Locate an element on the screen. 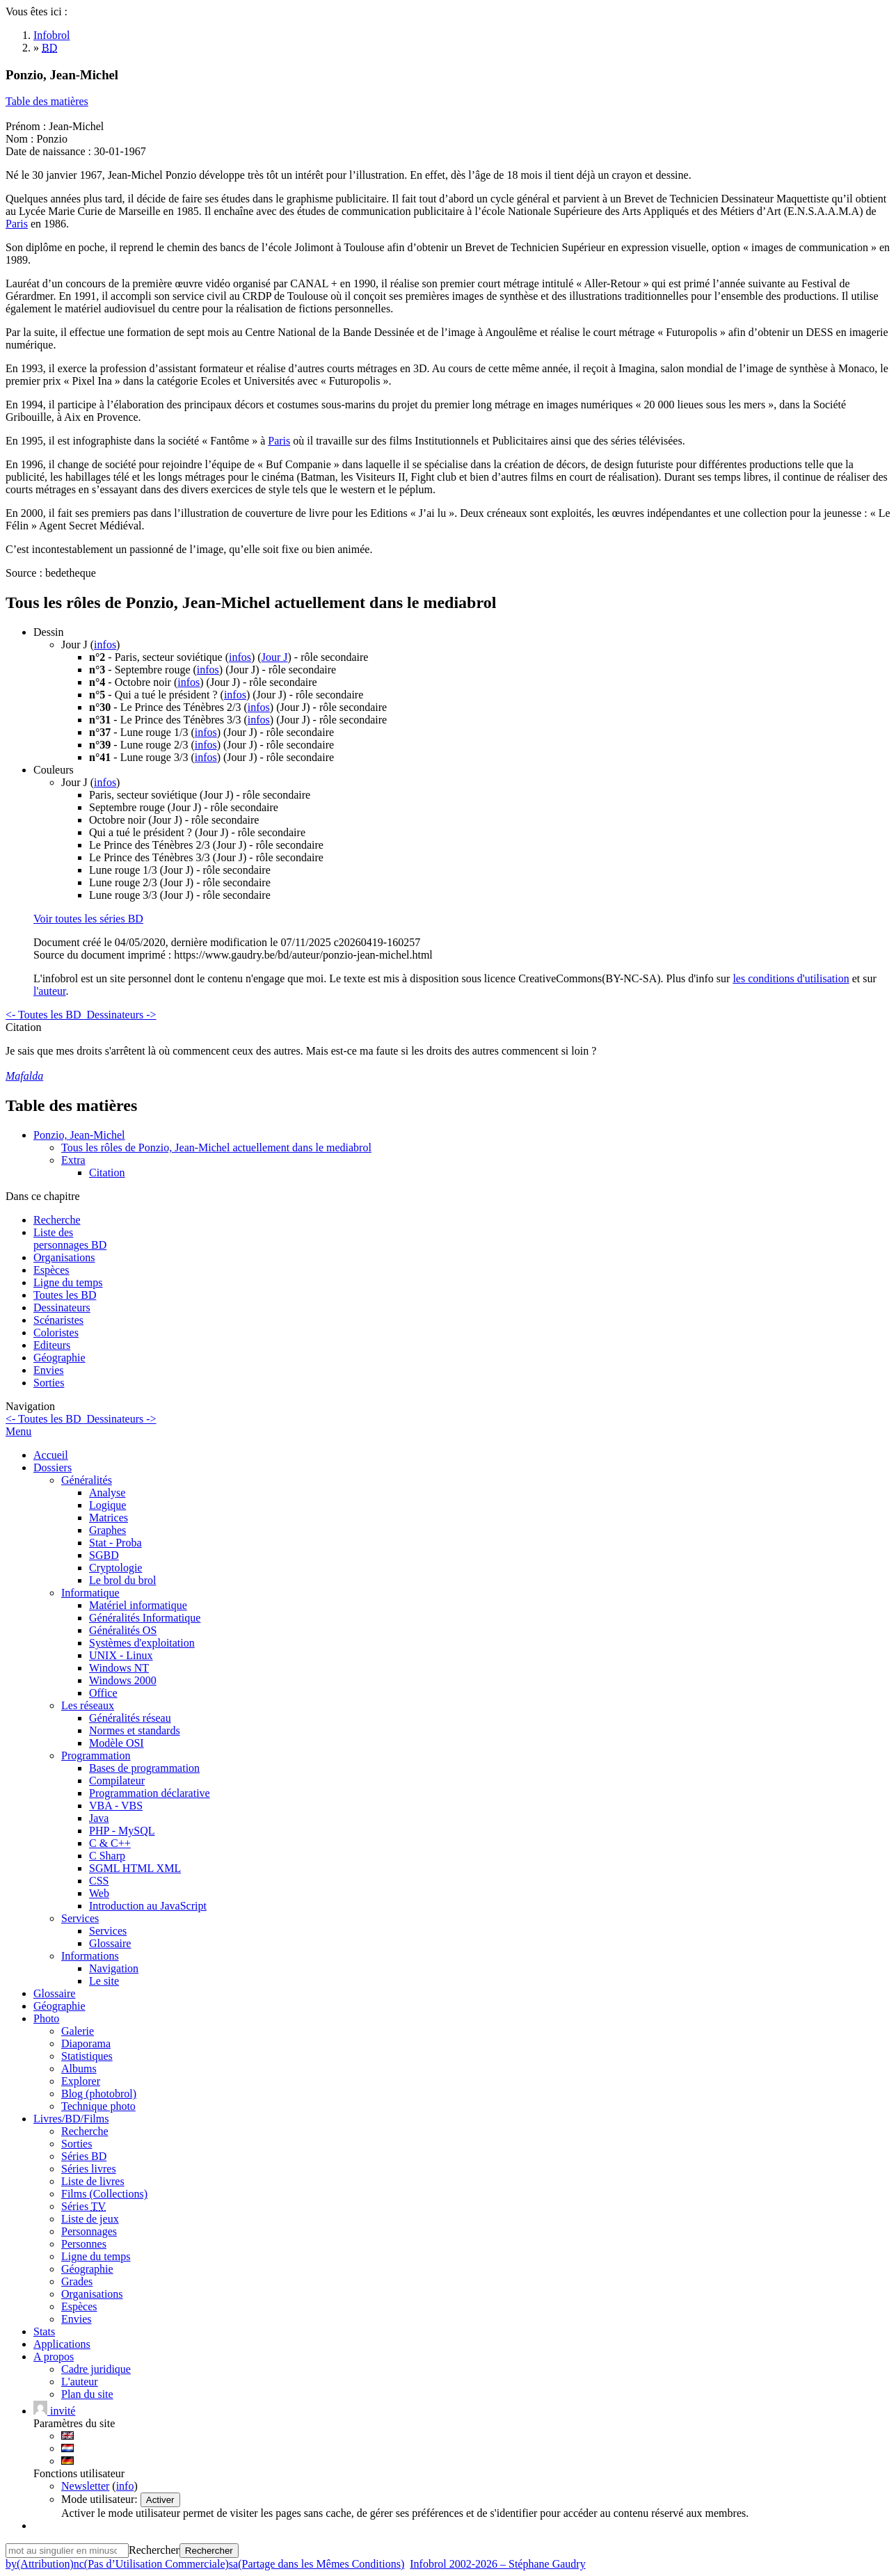  Espèces is located at coordinates (51, 1270).